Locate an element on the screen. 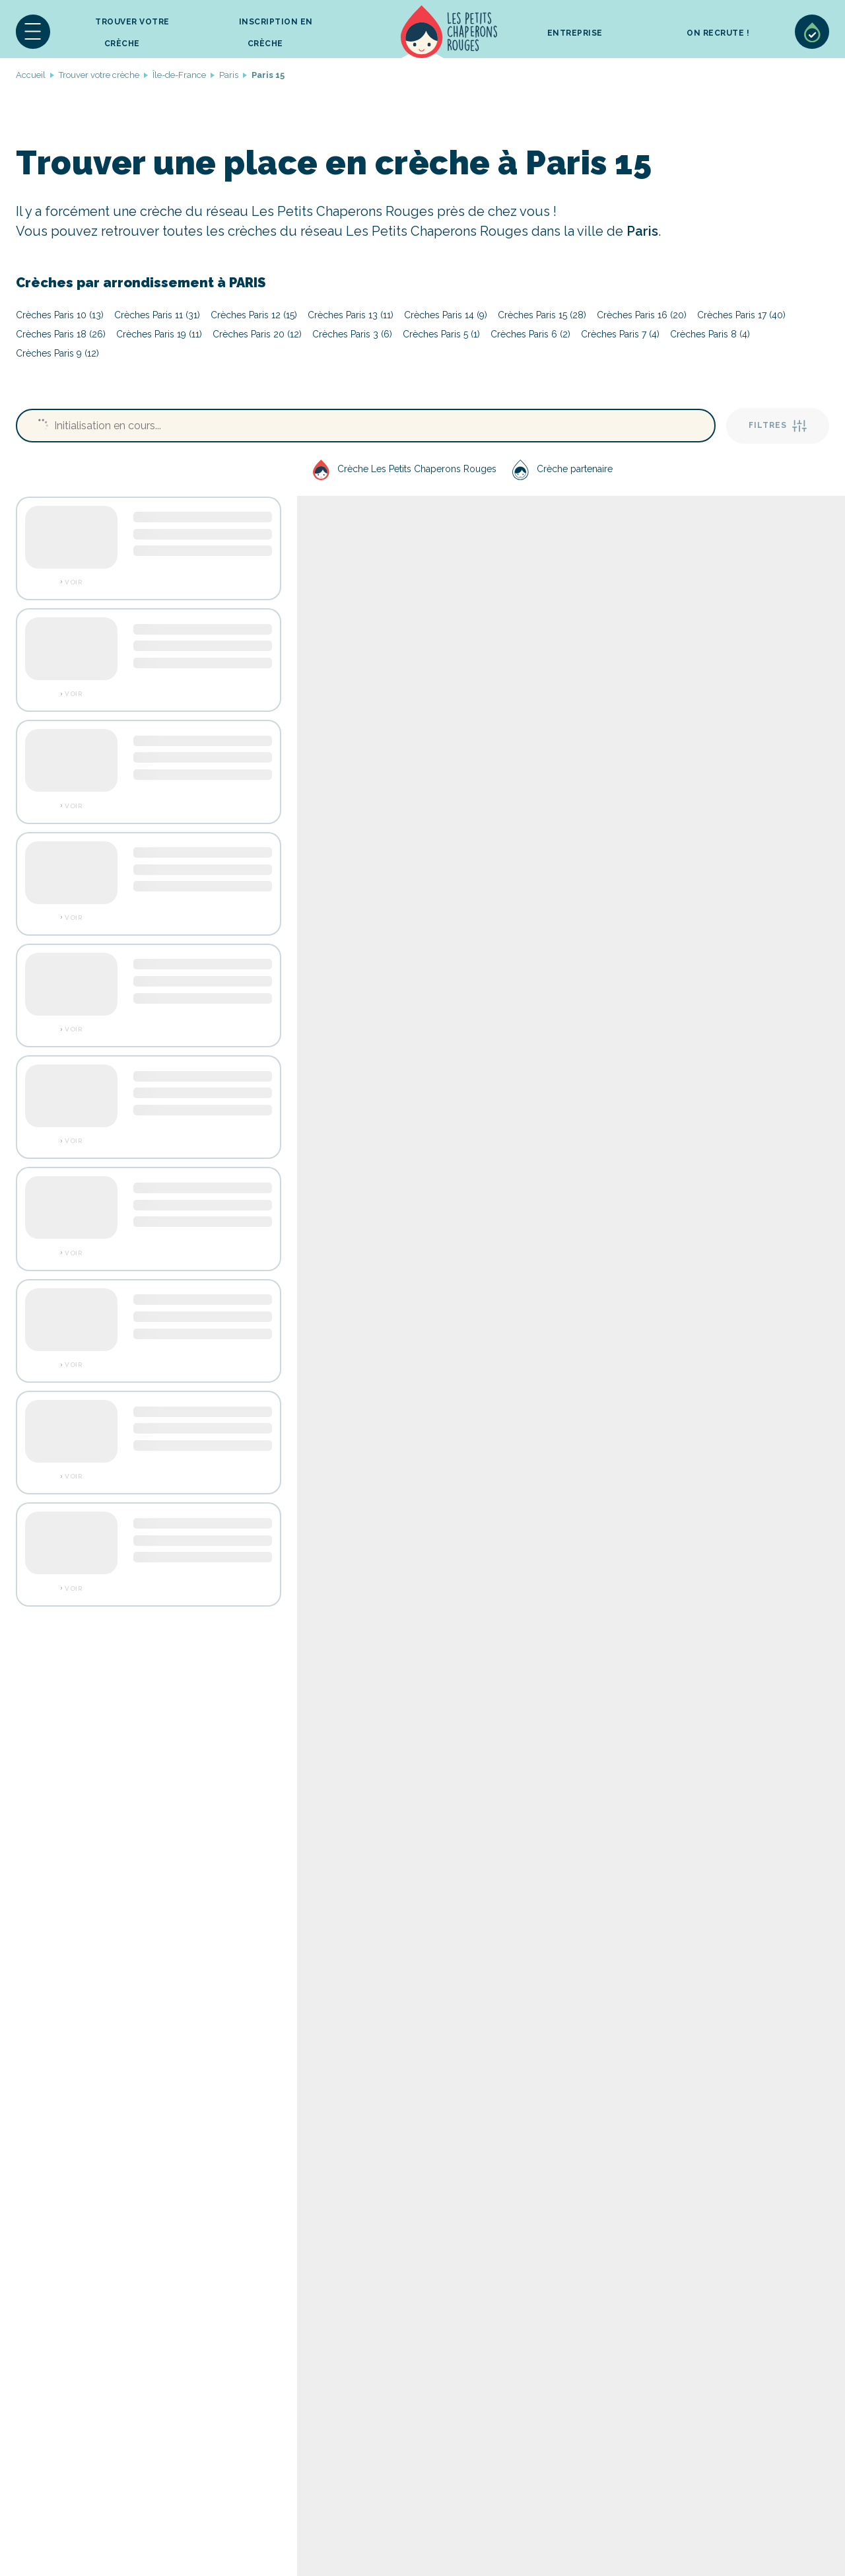 This screenshot has height=2576, width=845. Paris is located at coordinates (228, 75).